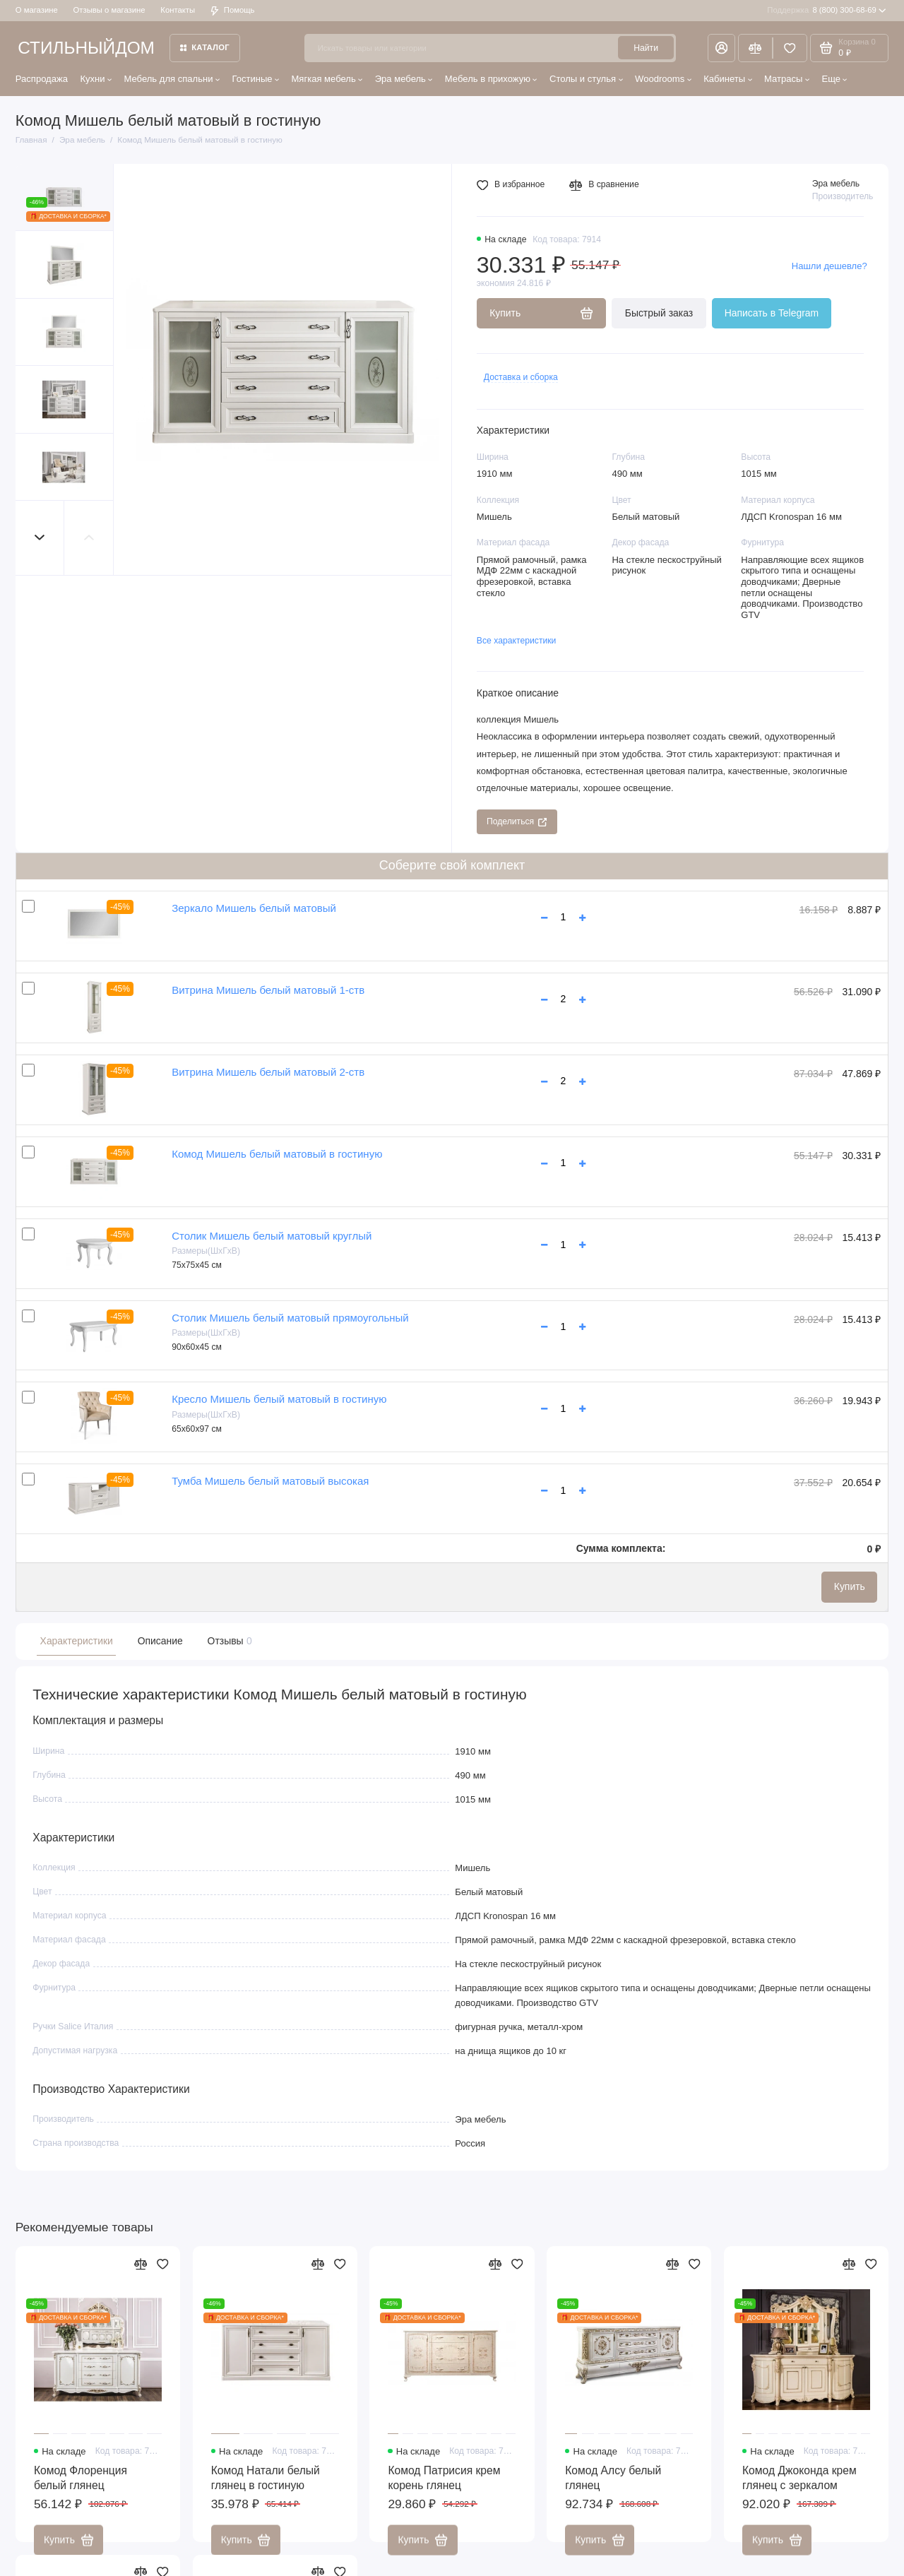 Image resolution: width=904 pixels, height=2576 pixels. Describe the element at coordinates (268, 990) in the screenshot. I see `Витрина Мишель белый матовый 1-ств` at that location.